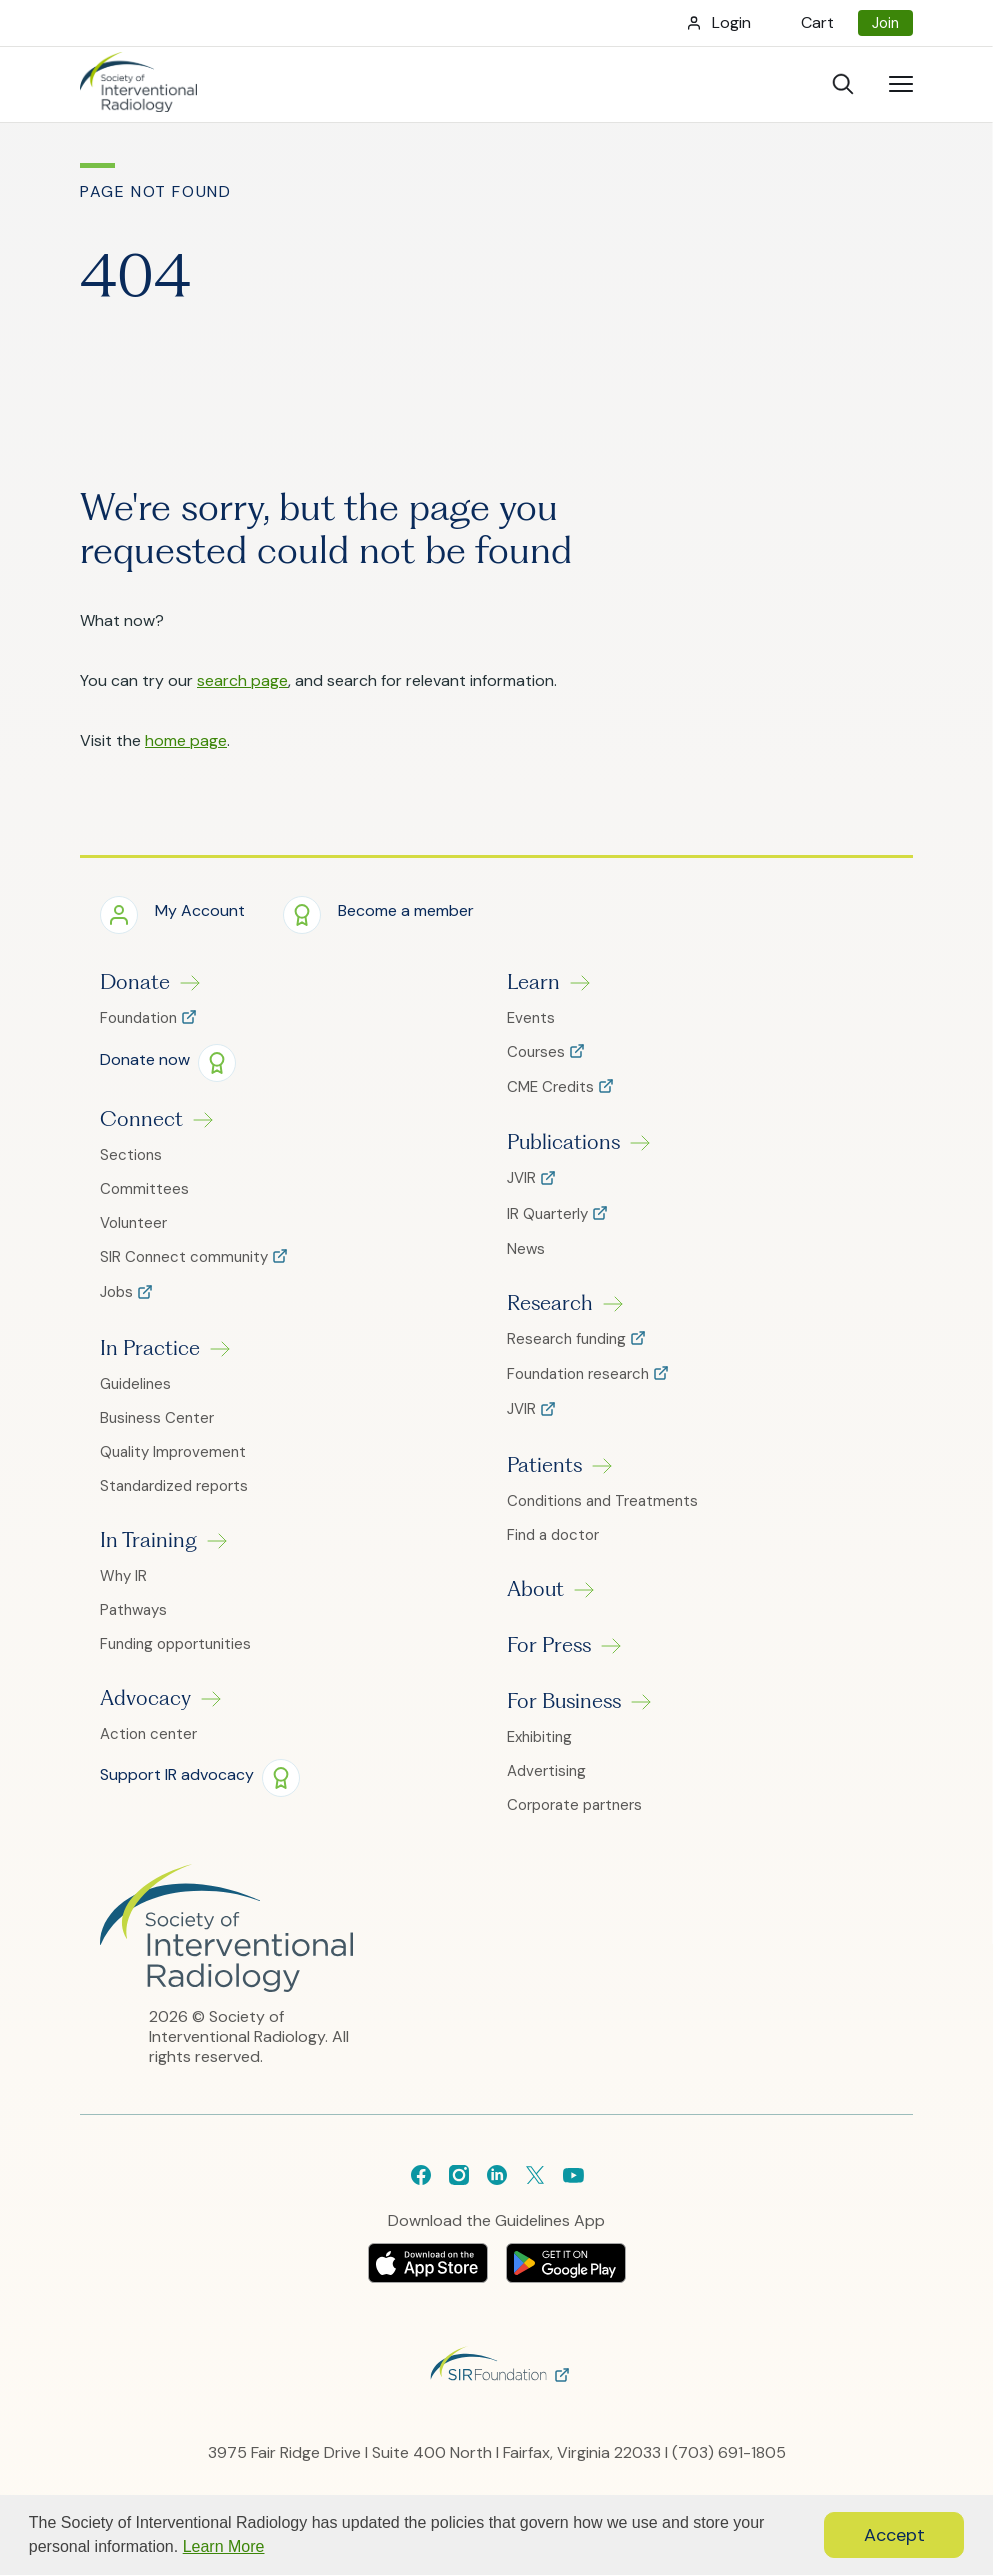 Image resolution: width=993 pixels, height=2575 pixels. I want to click on Advocacy, so click(145, 1698).